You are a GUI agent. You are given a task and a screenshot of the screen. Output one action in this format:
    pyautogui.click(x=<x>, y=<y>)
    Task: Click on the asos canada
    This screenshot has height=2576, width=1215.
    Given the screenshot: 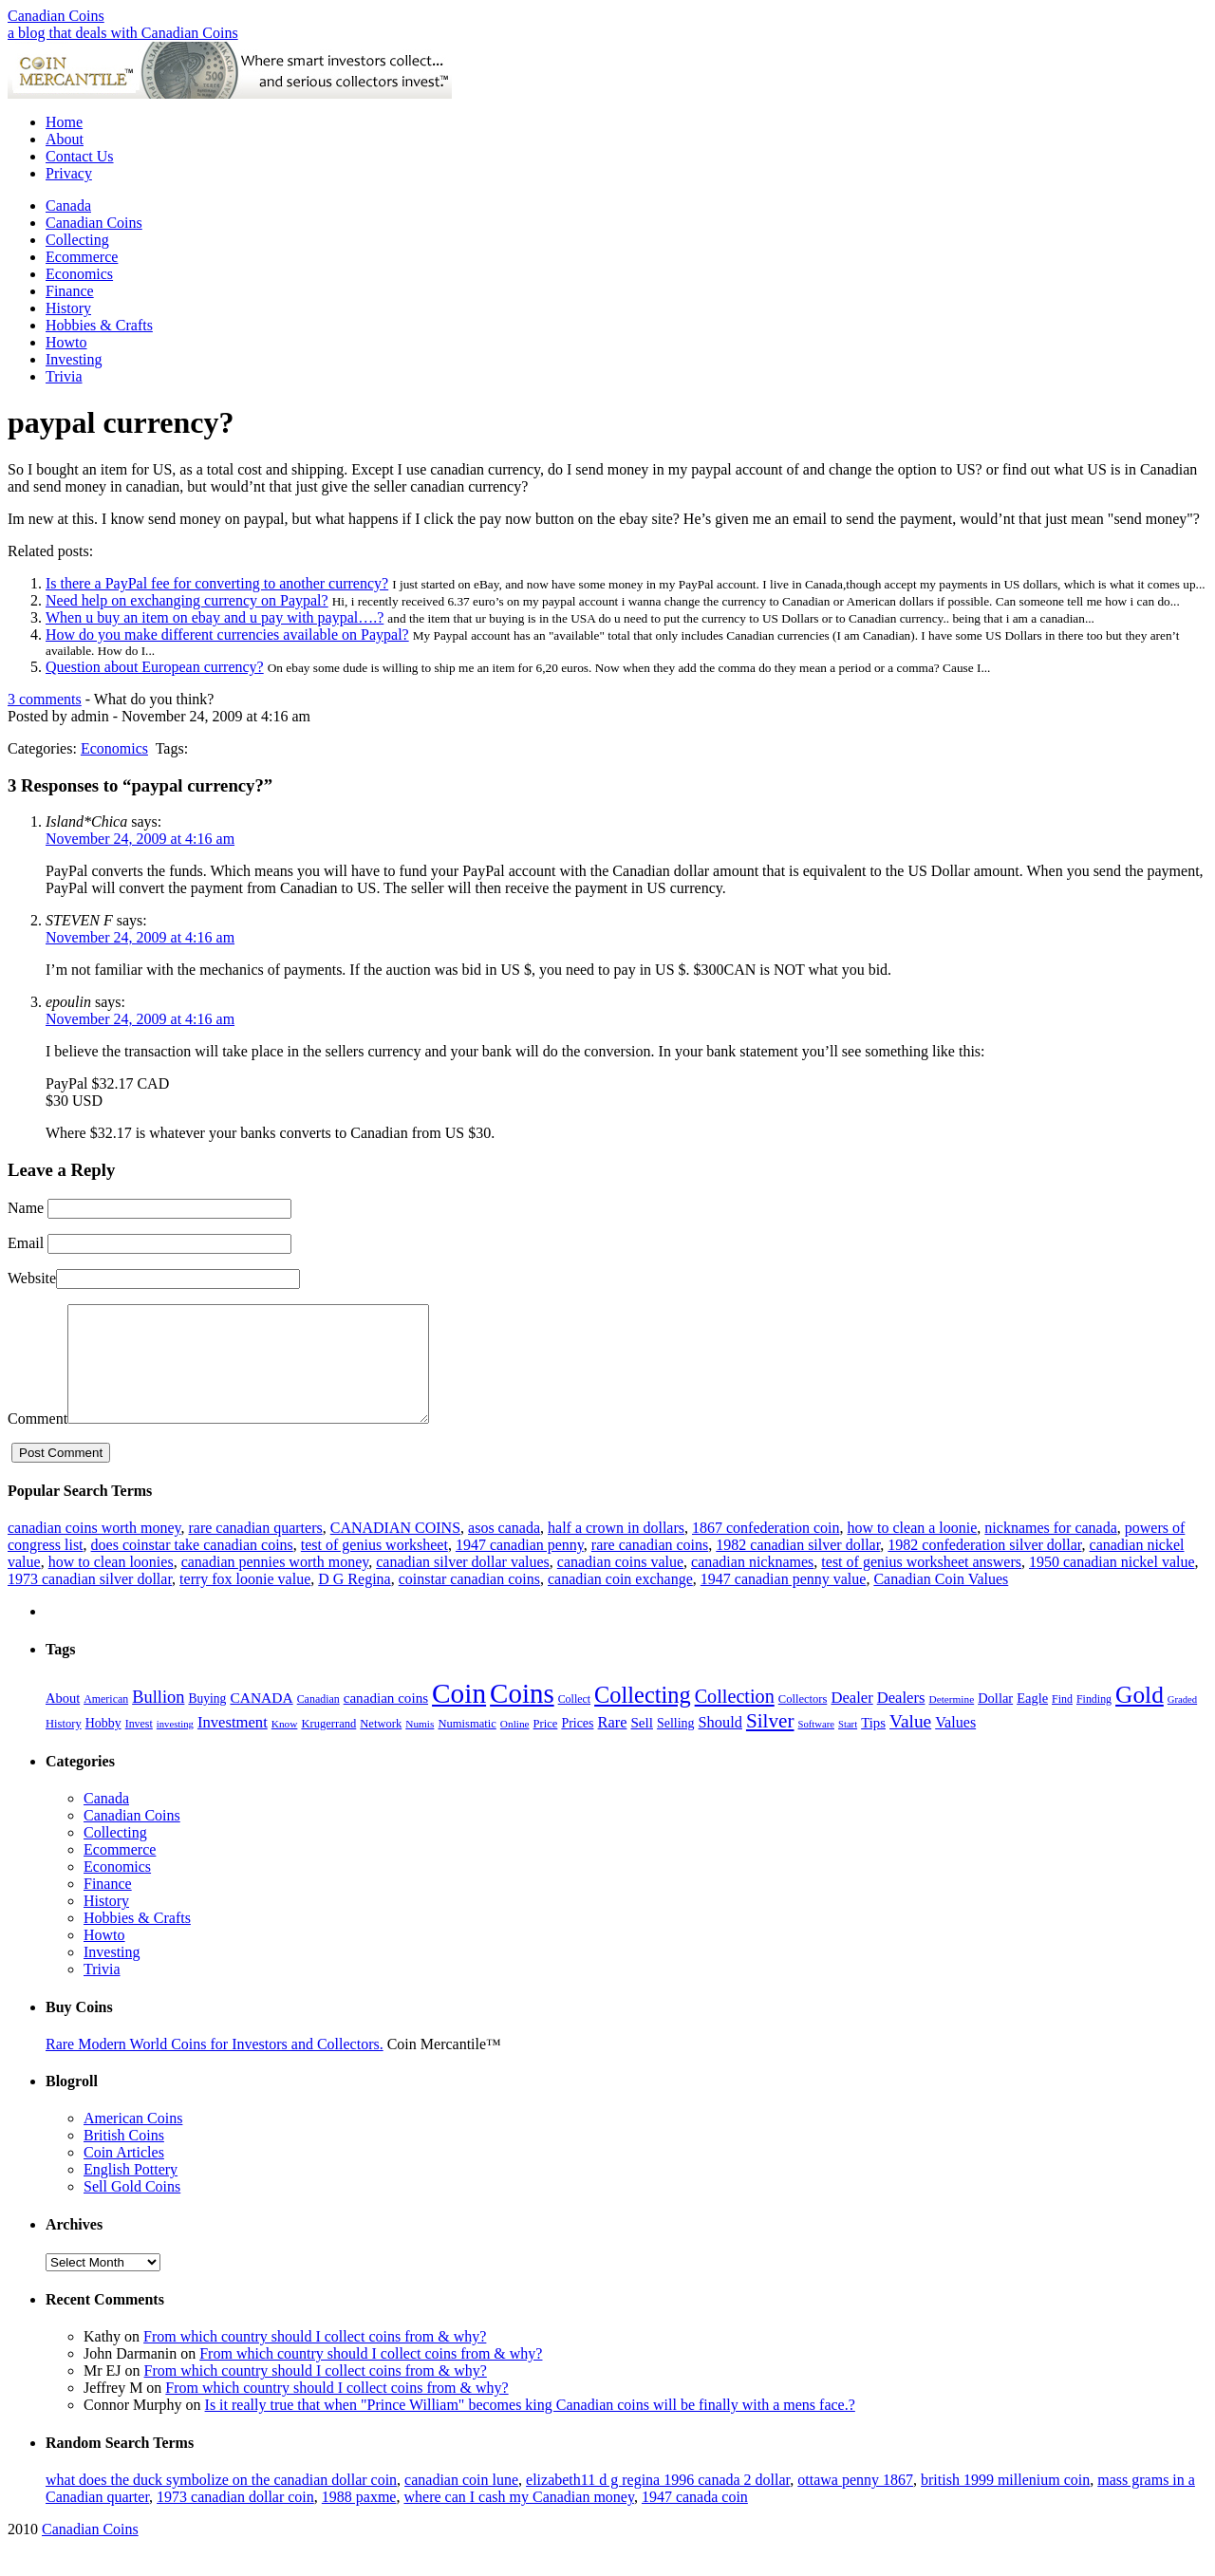 What is the action you would take?
    pyautogui.click(x=504, y=1550)
    